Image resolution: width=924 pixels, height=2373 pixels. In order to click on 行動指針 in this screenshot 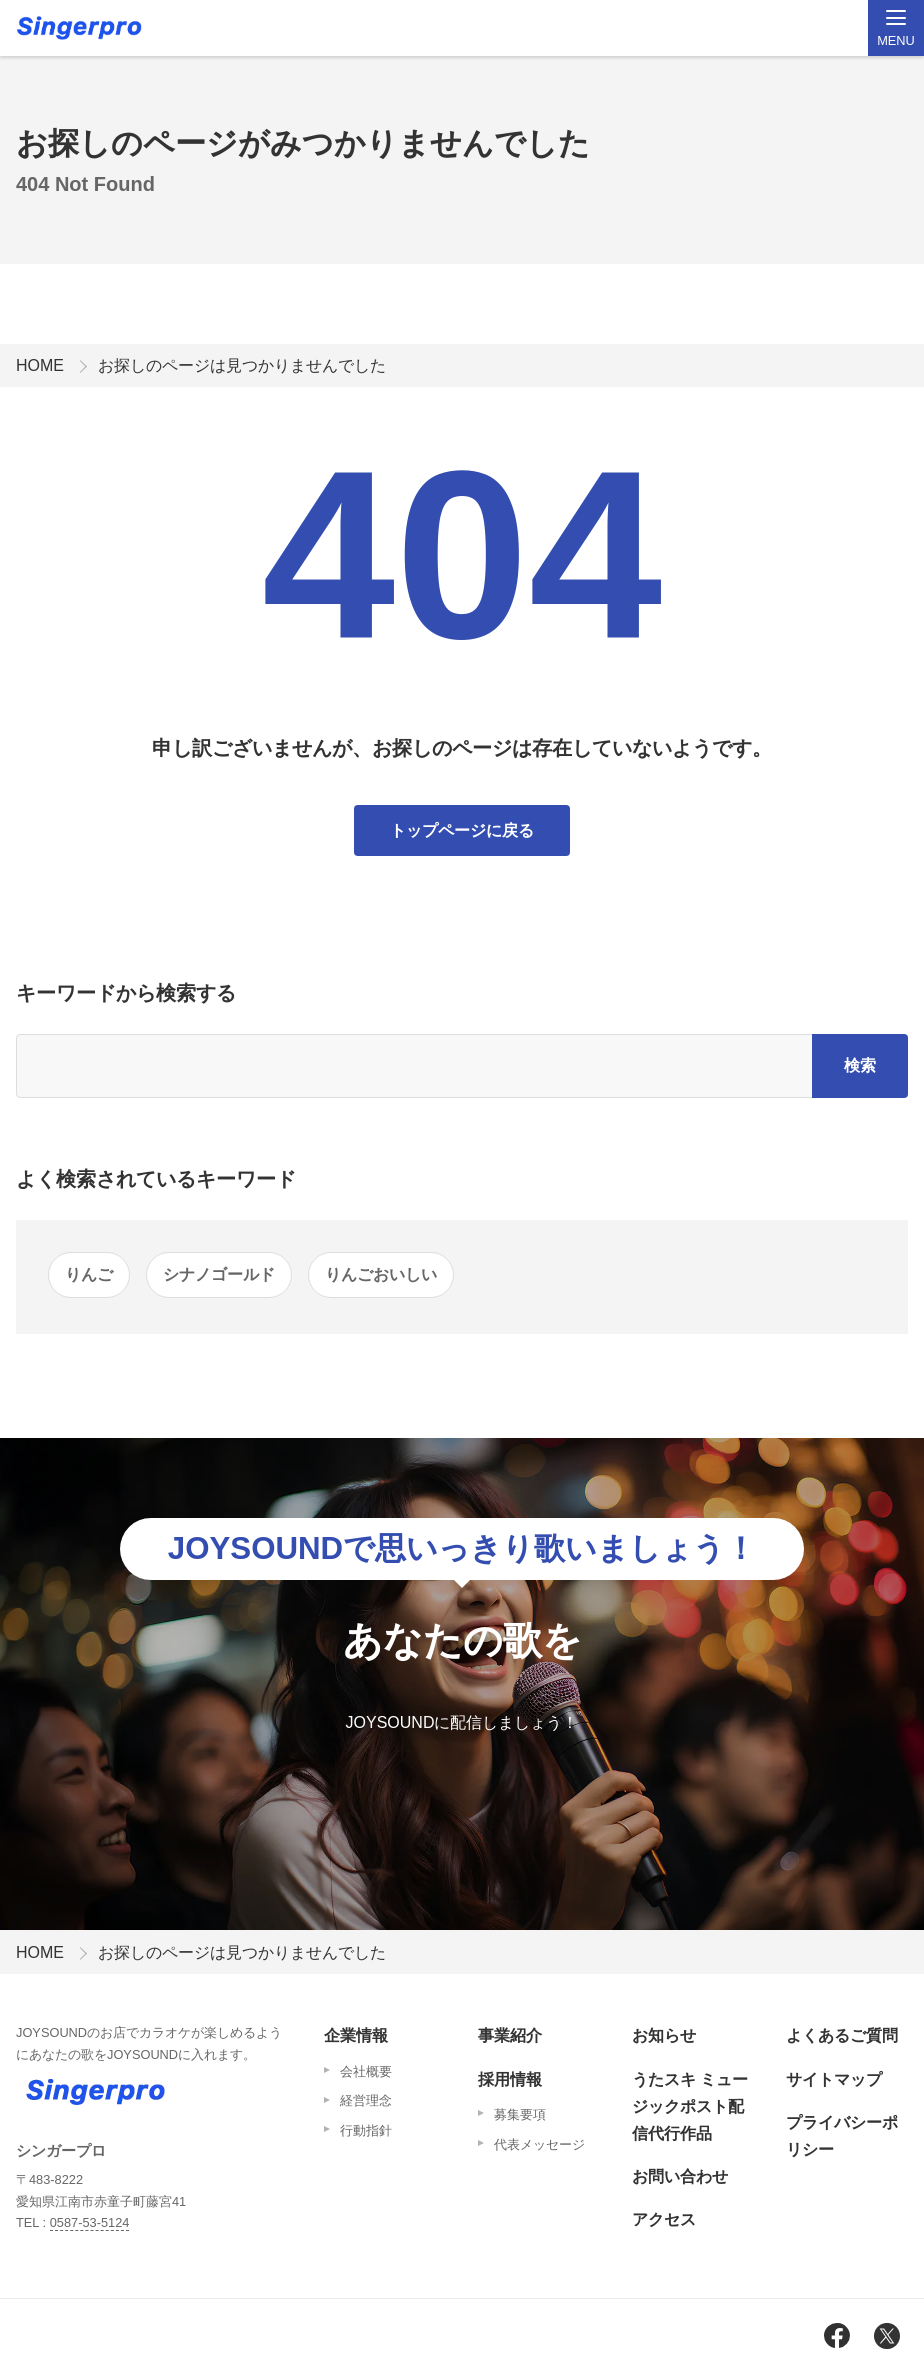, I will do `click(366, 2130)`.